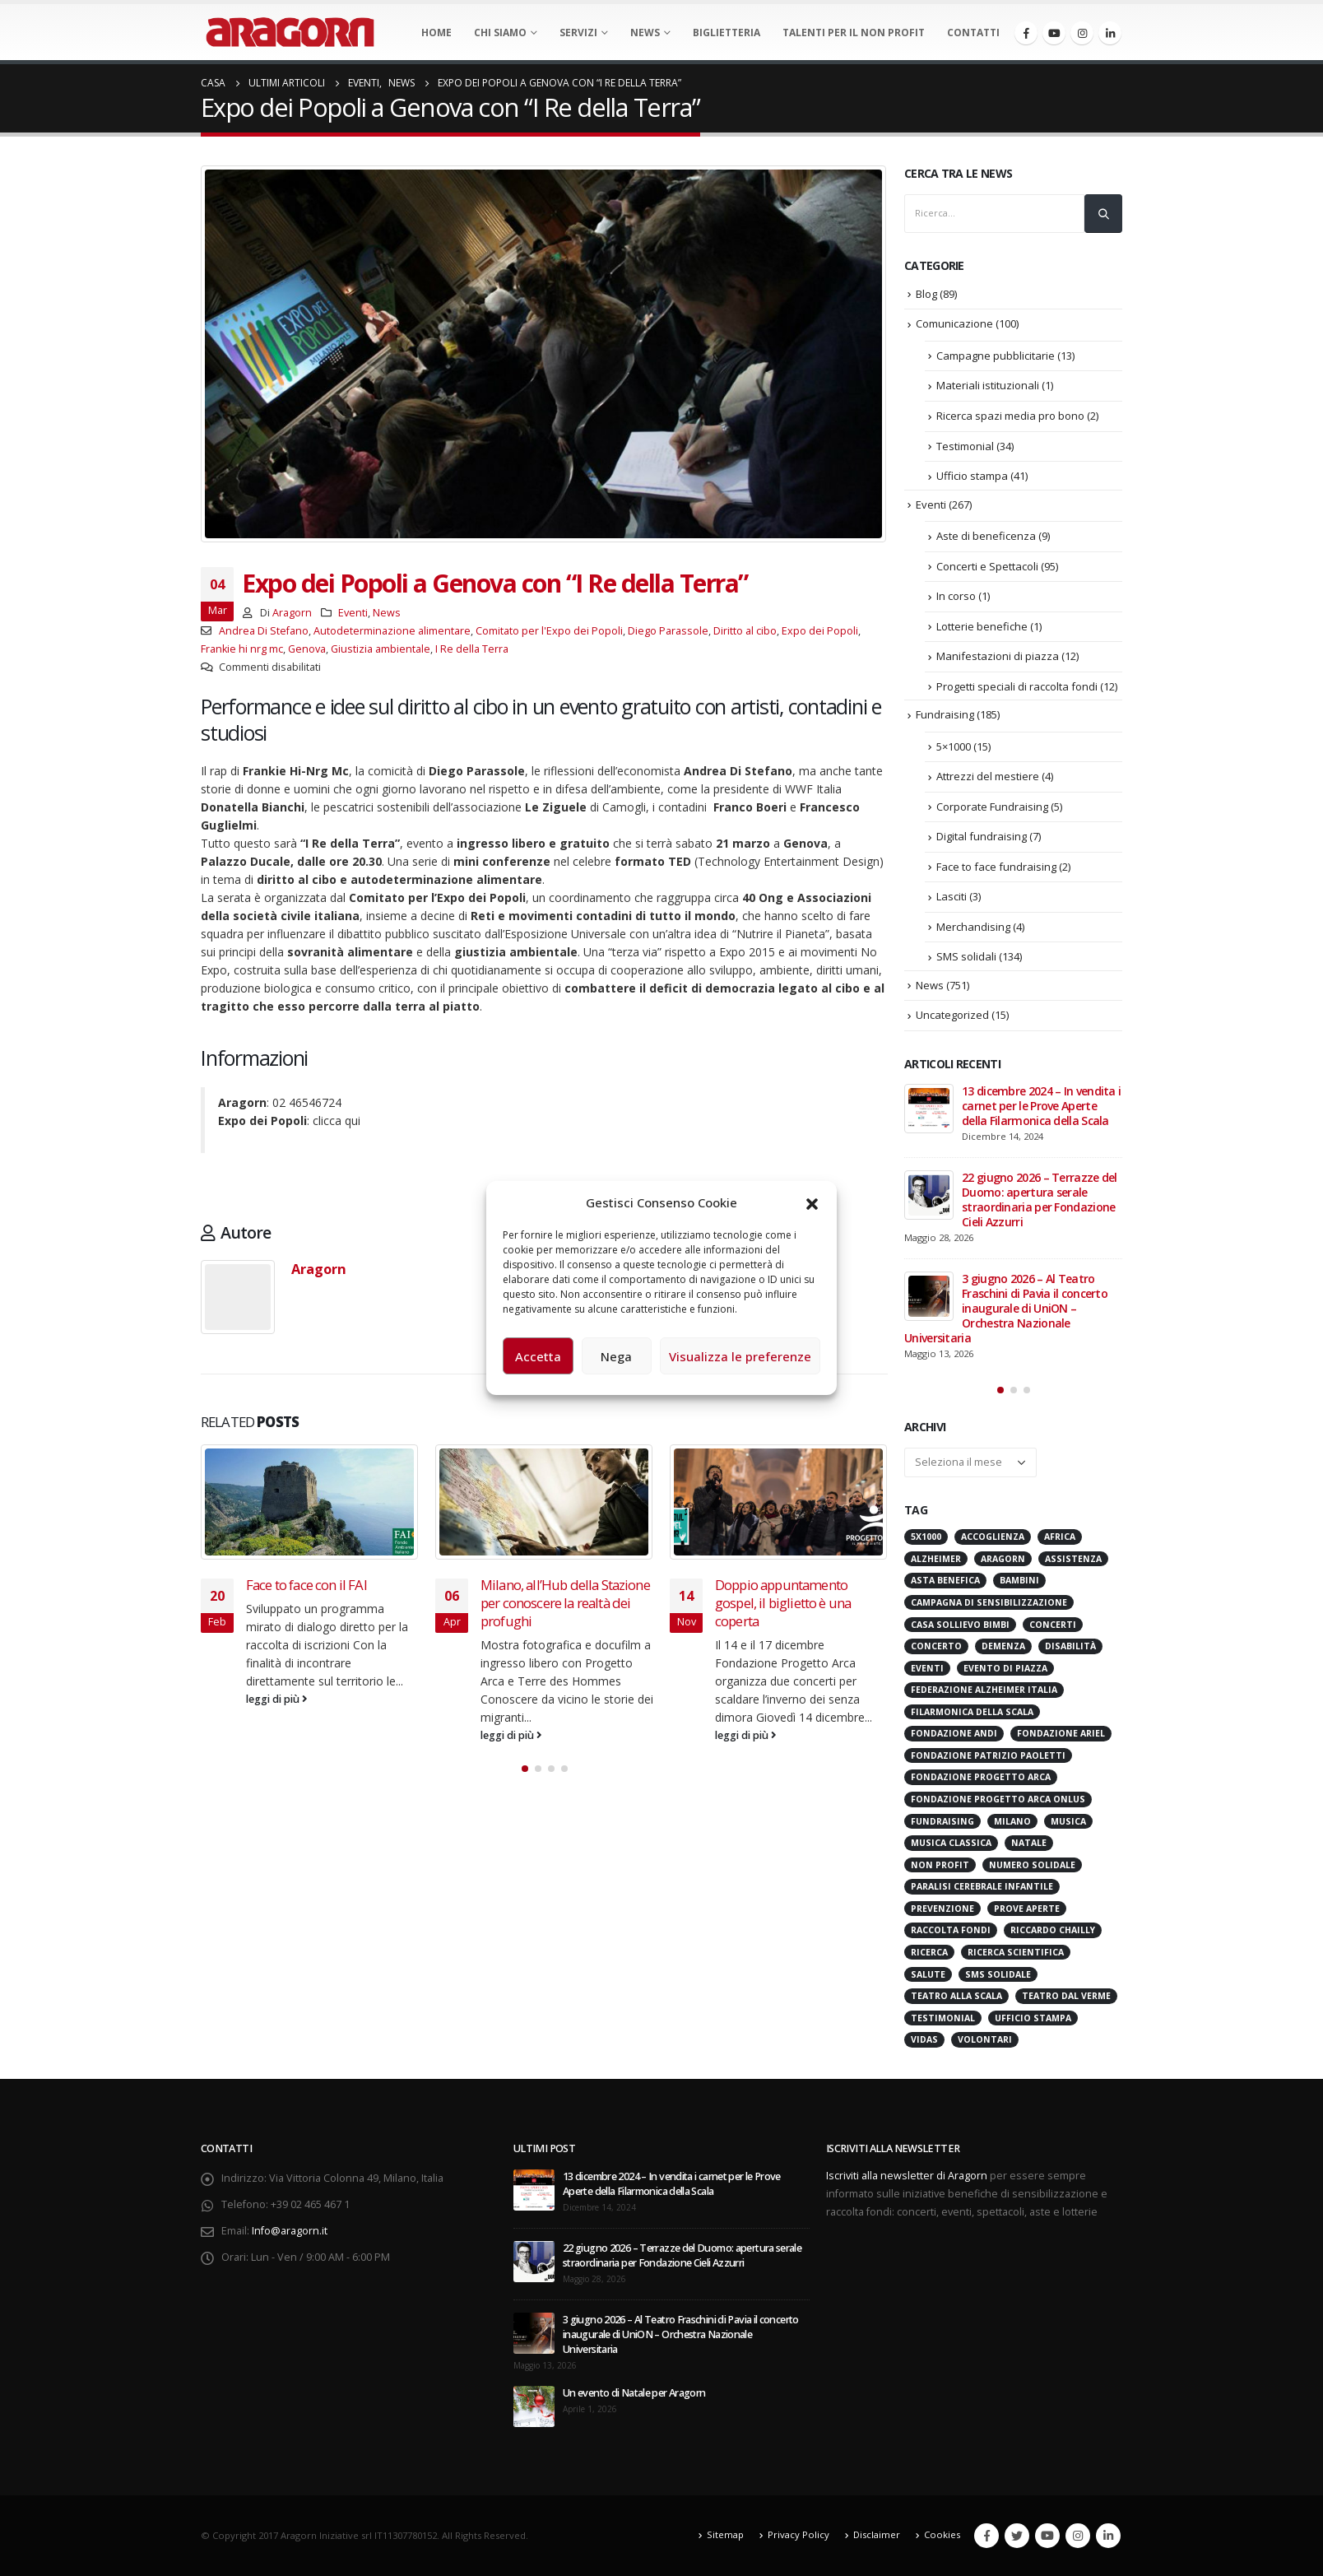 The width and height of the screenshot is (1323, 2576). I want to click on Autodeterminazione alimentare, so click(392, 631).